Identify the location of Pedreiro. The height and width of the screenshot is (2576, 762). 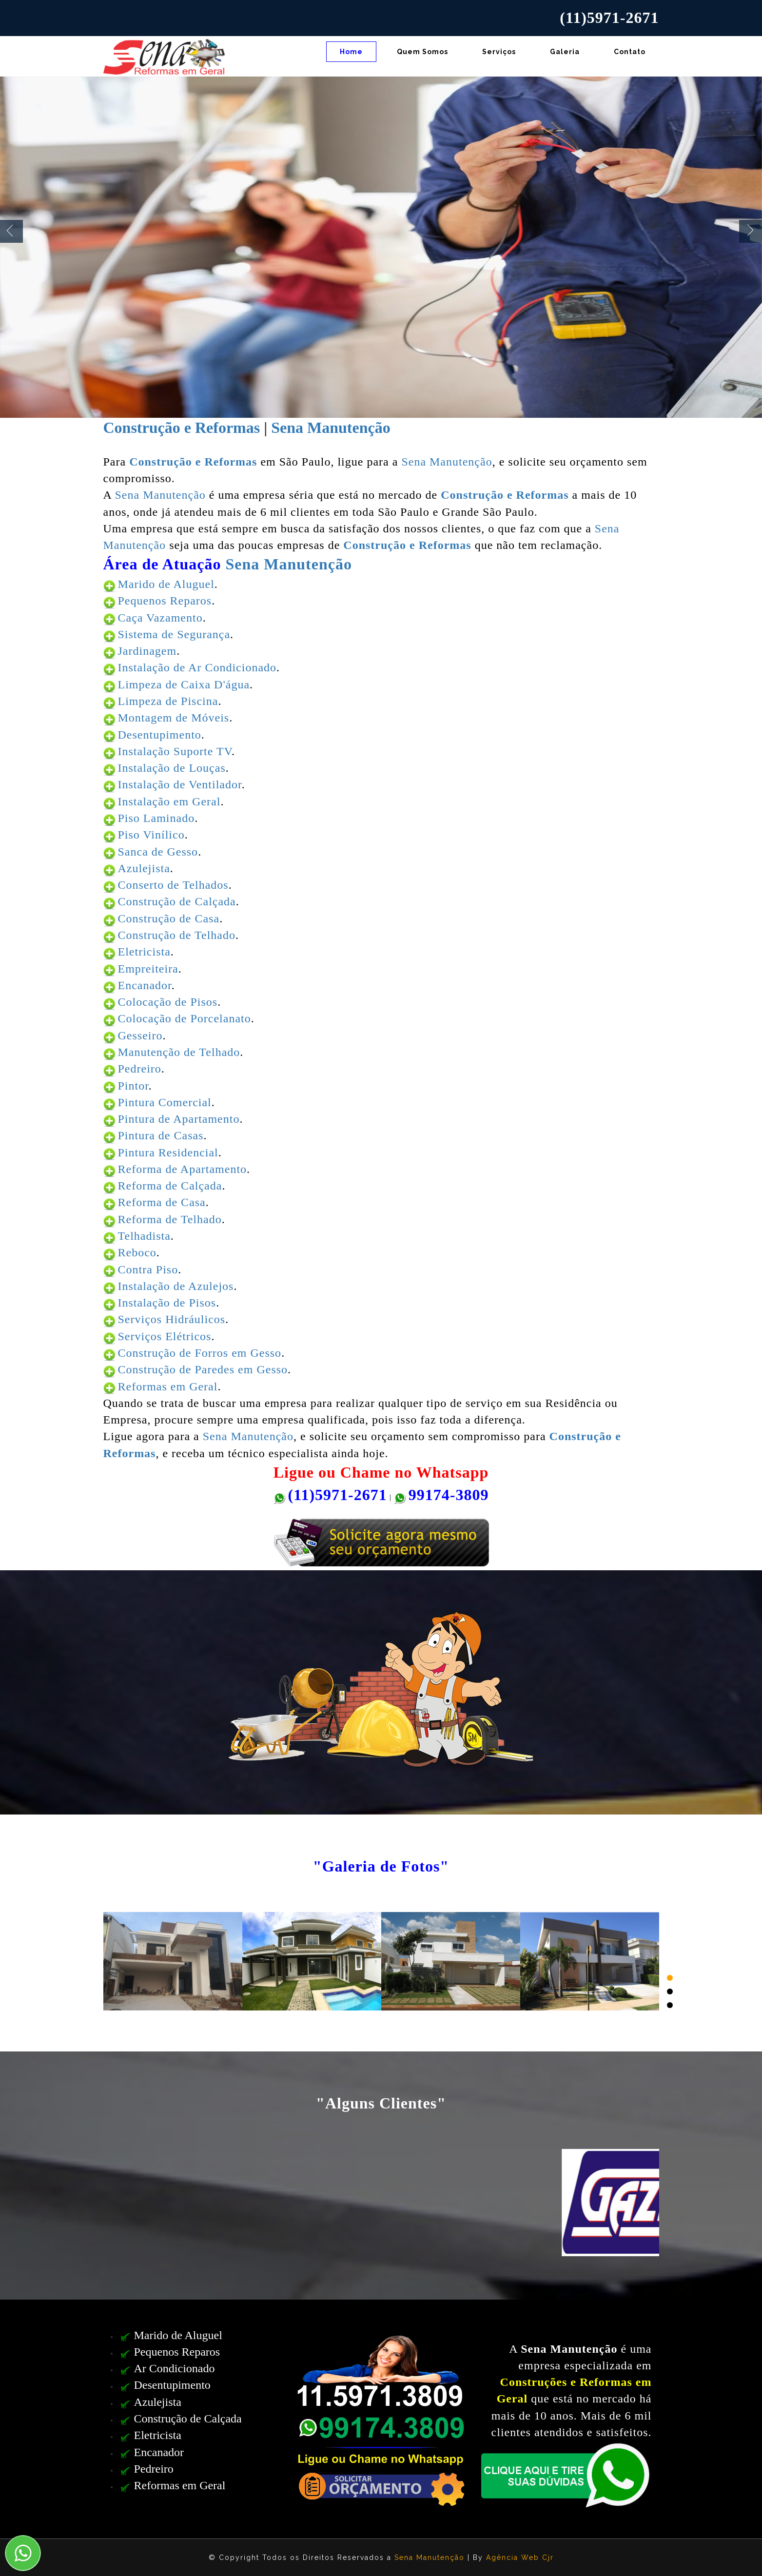
(139, 1068).